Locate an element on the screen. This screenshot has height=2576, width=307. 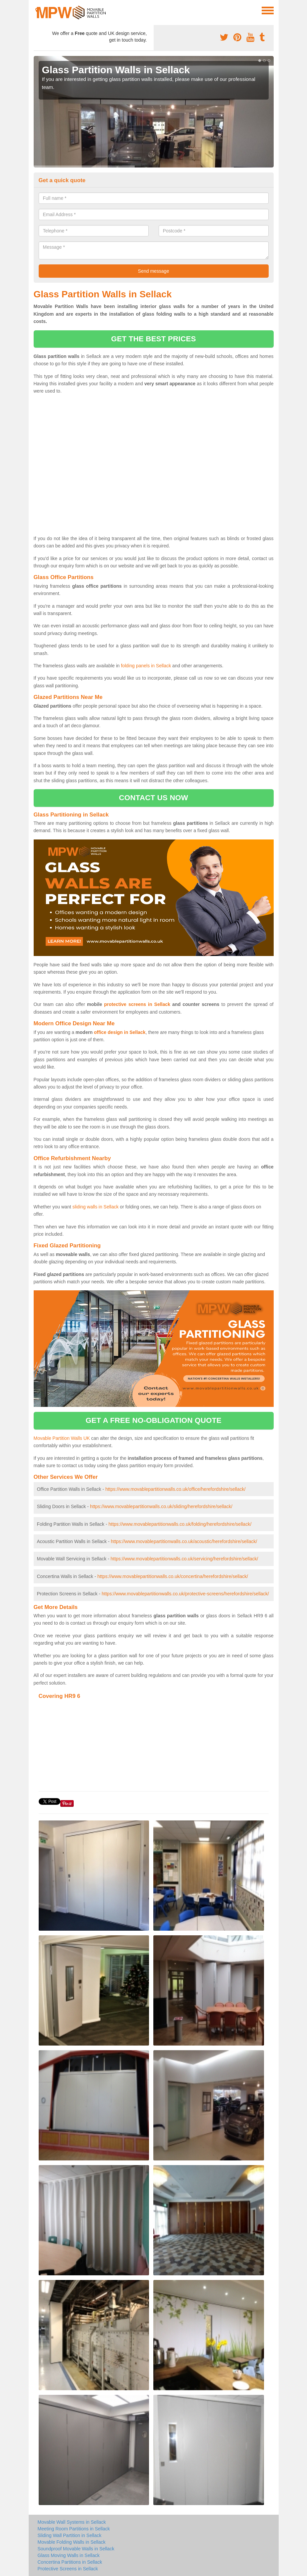
https://www.movablepartitionwalls.co.uk/servicing/herefordshire/sellack/ is located at coordinates (184, 1558).